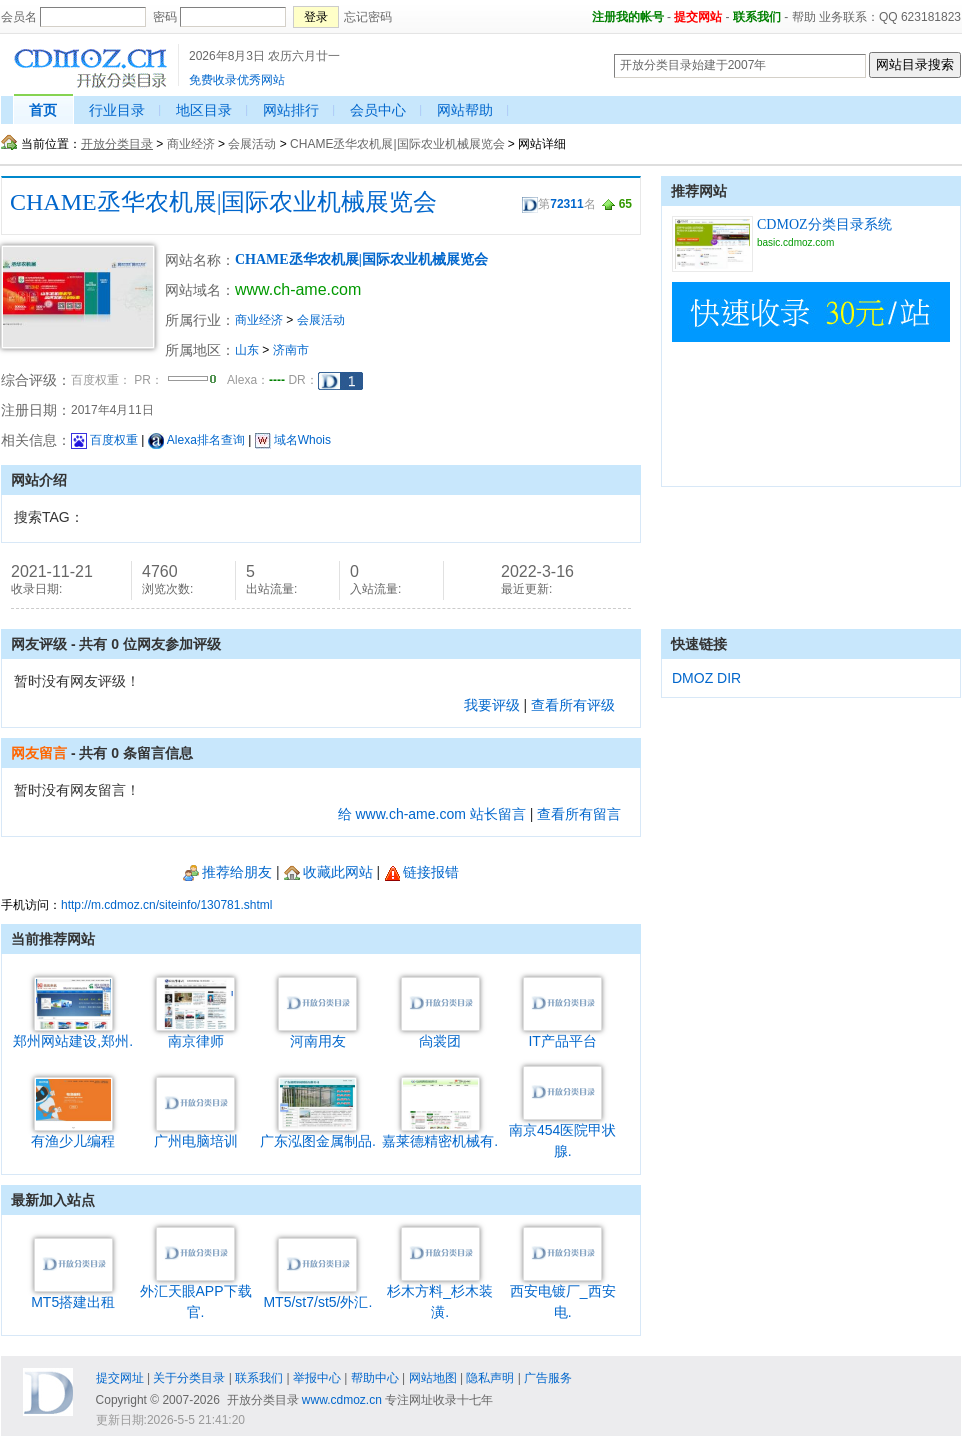 This screenshot has width=962, height=1446. Describe the element at coordinates (252, 144) in the screenshot. I see `会展活动` at that location.